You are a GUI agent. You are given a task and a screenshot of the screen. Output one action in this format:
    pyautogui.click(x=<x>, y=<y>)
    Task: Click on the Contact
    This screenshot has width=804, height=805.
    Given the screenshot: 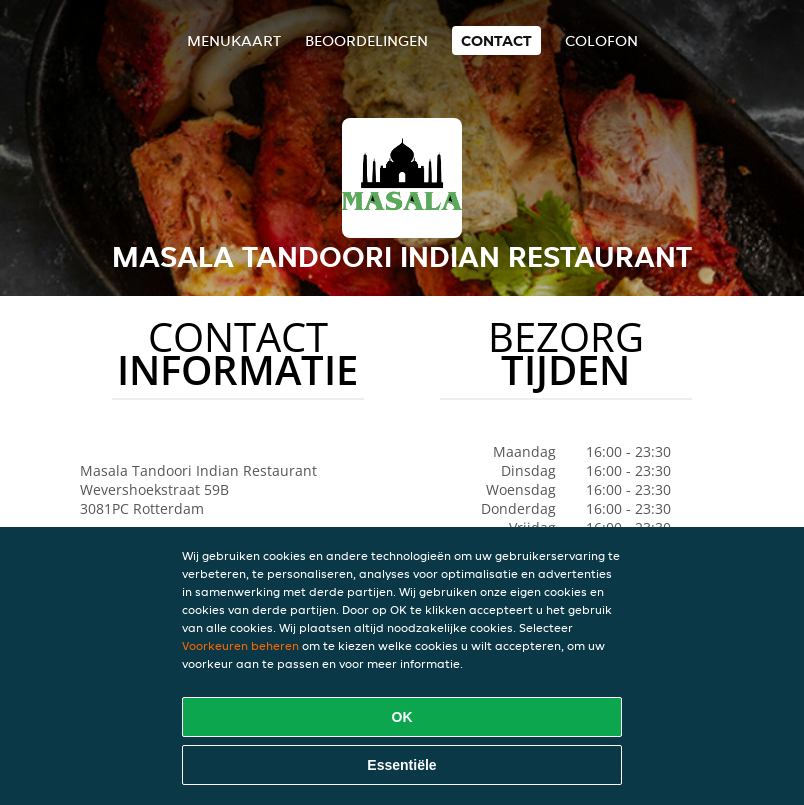 What is the action you would take?
    pyautogui.click(x=496, y=40)
    